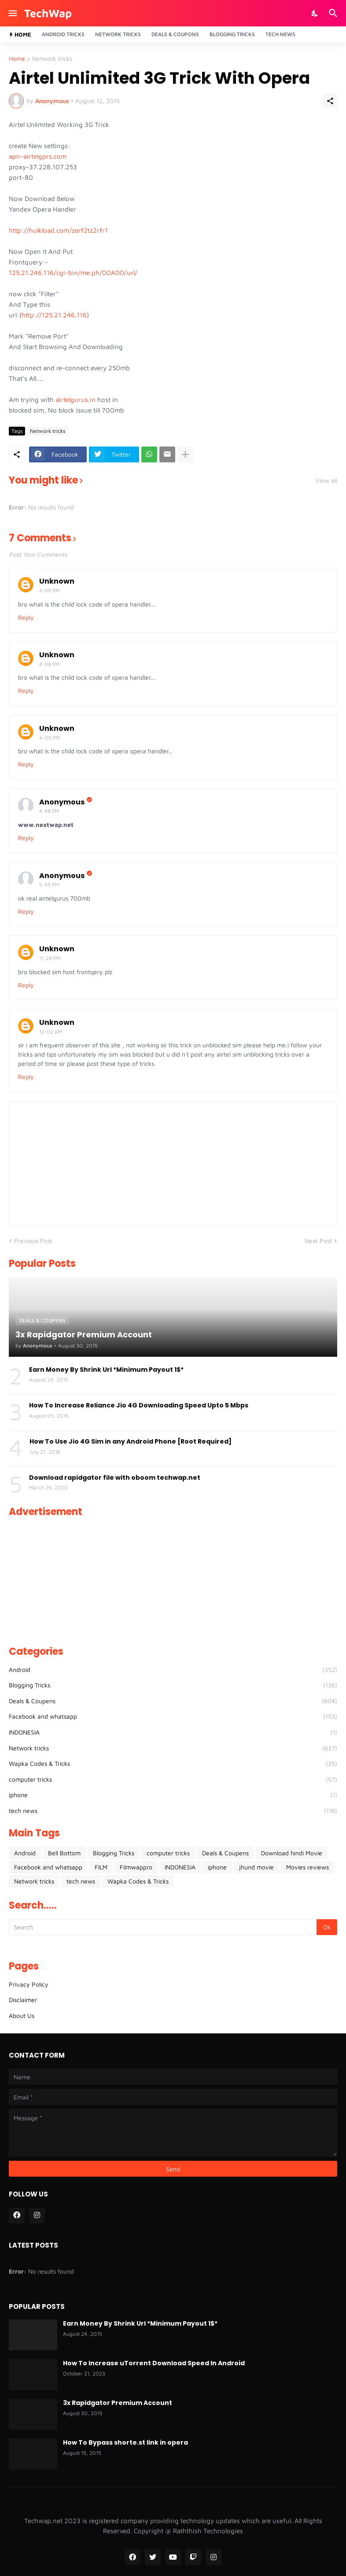  What do you see at coordinates (173, 1732) in the screenshot?
I see `INDONESIA` at bounding box center [173, 1732].